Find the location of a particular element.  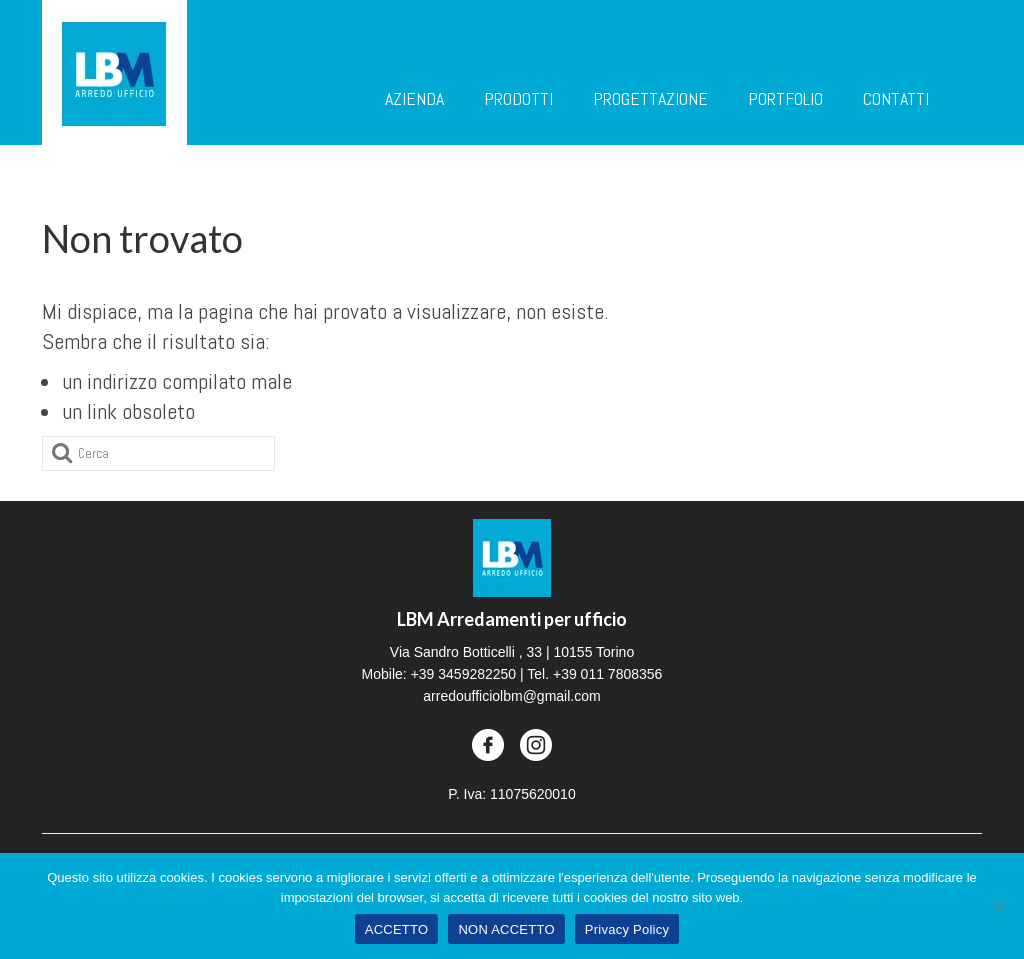

Privacy Policy is located at coordinates (627, 929).